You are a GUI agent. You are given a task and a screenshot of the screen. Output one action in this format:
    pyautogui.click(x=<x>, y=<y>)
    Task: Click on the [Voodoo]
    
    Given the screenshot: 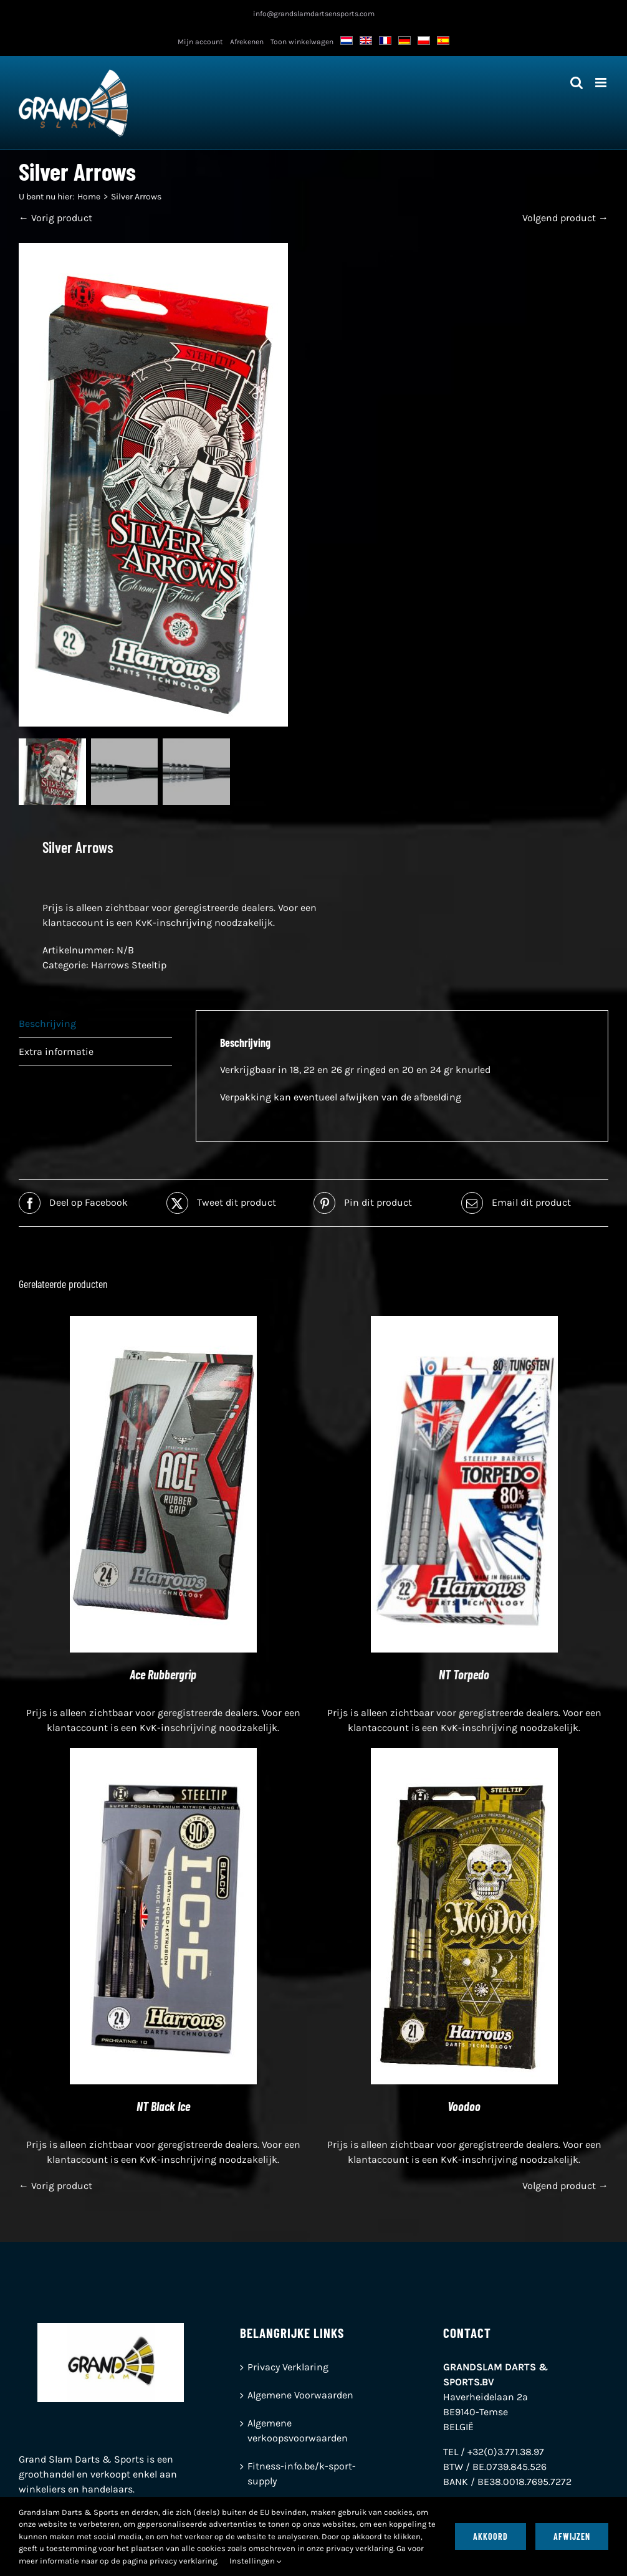 What is the action you would take?
    pyautogui.click(x=464, y=1756)
    